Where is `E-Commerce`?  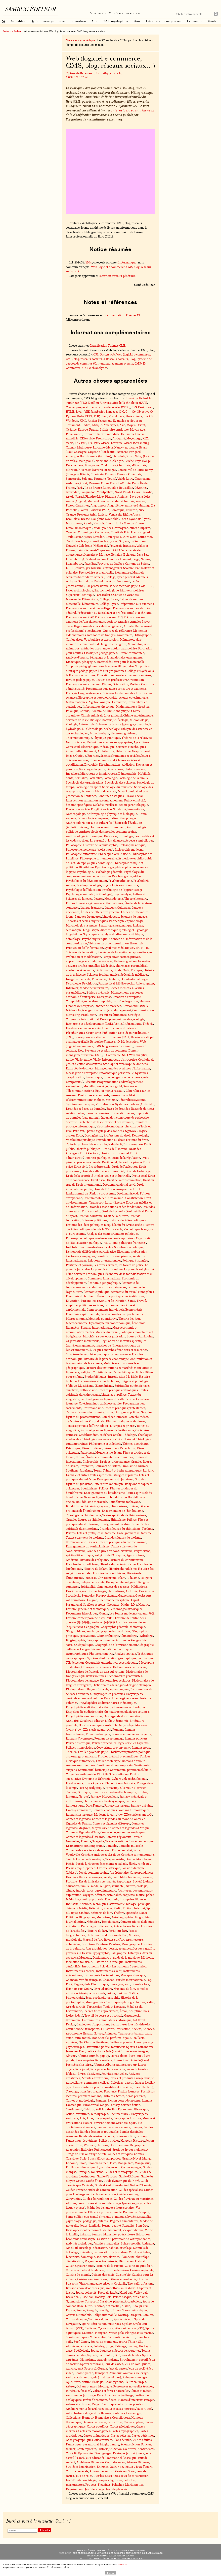 E-Commerce is located at coordinates (112, 1055).